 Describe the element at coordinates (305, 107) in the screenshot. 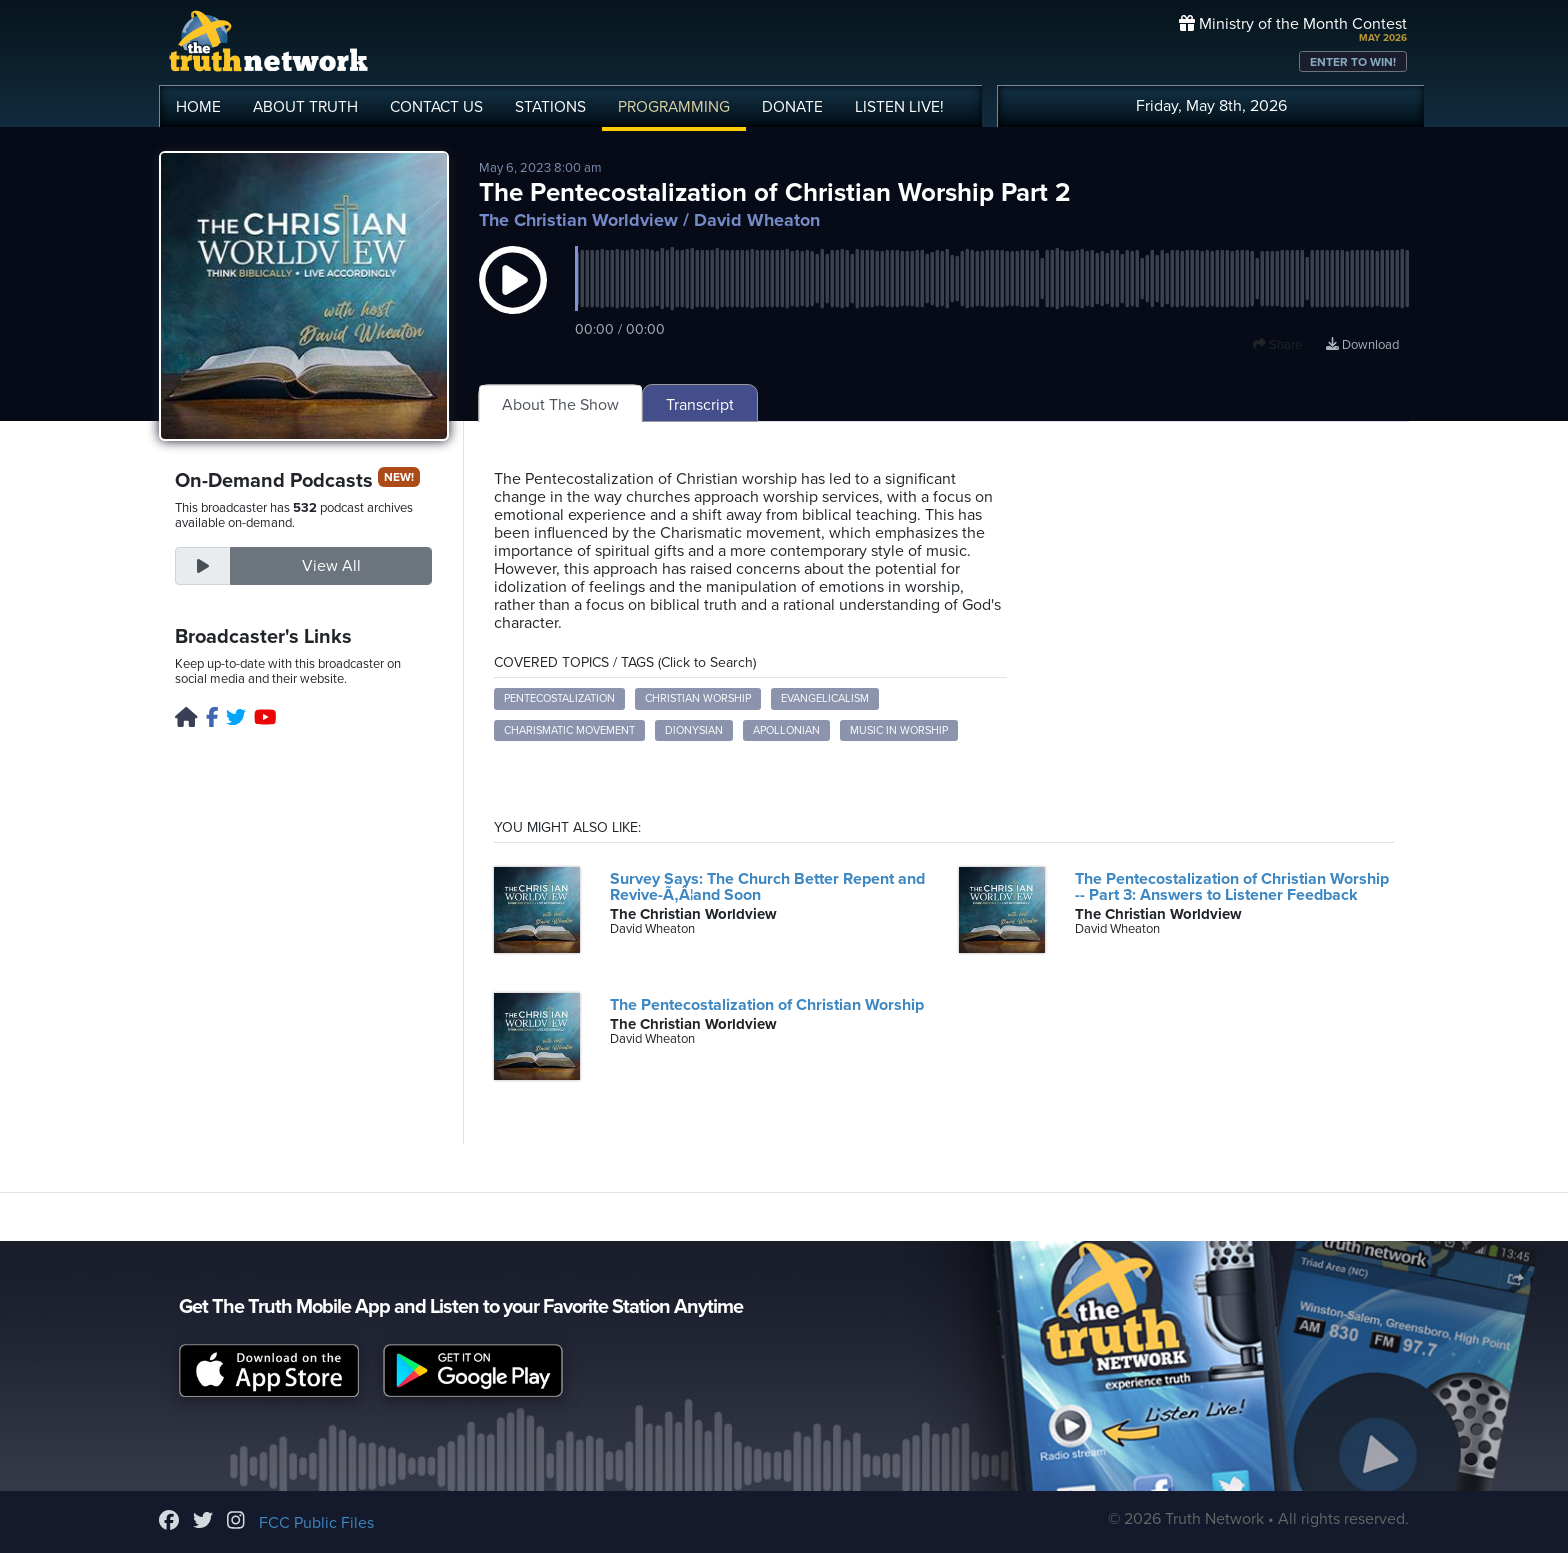

I see `ABOUT` at that location.